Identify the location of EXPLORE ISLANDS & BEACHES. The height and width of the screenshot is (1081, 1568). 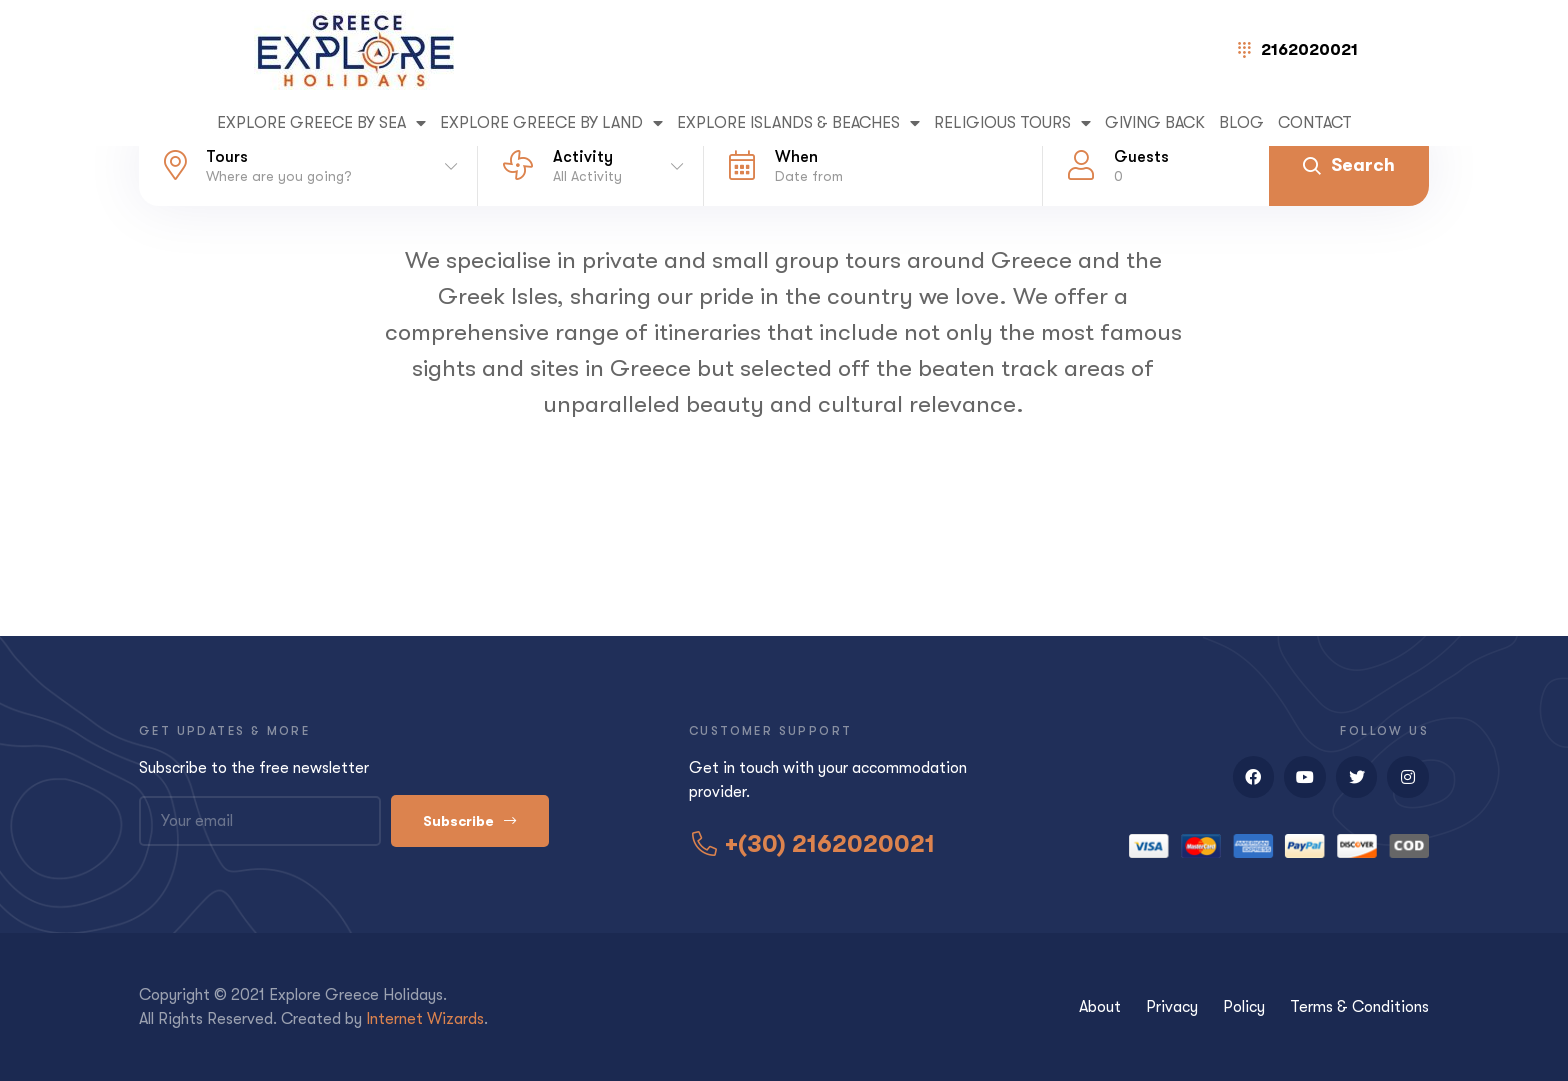
(798, 123).